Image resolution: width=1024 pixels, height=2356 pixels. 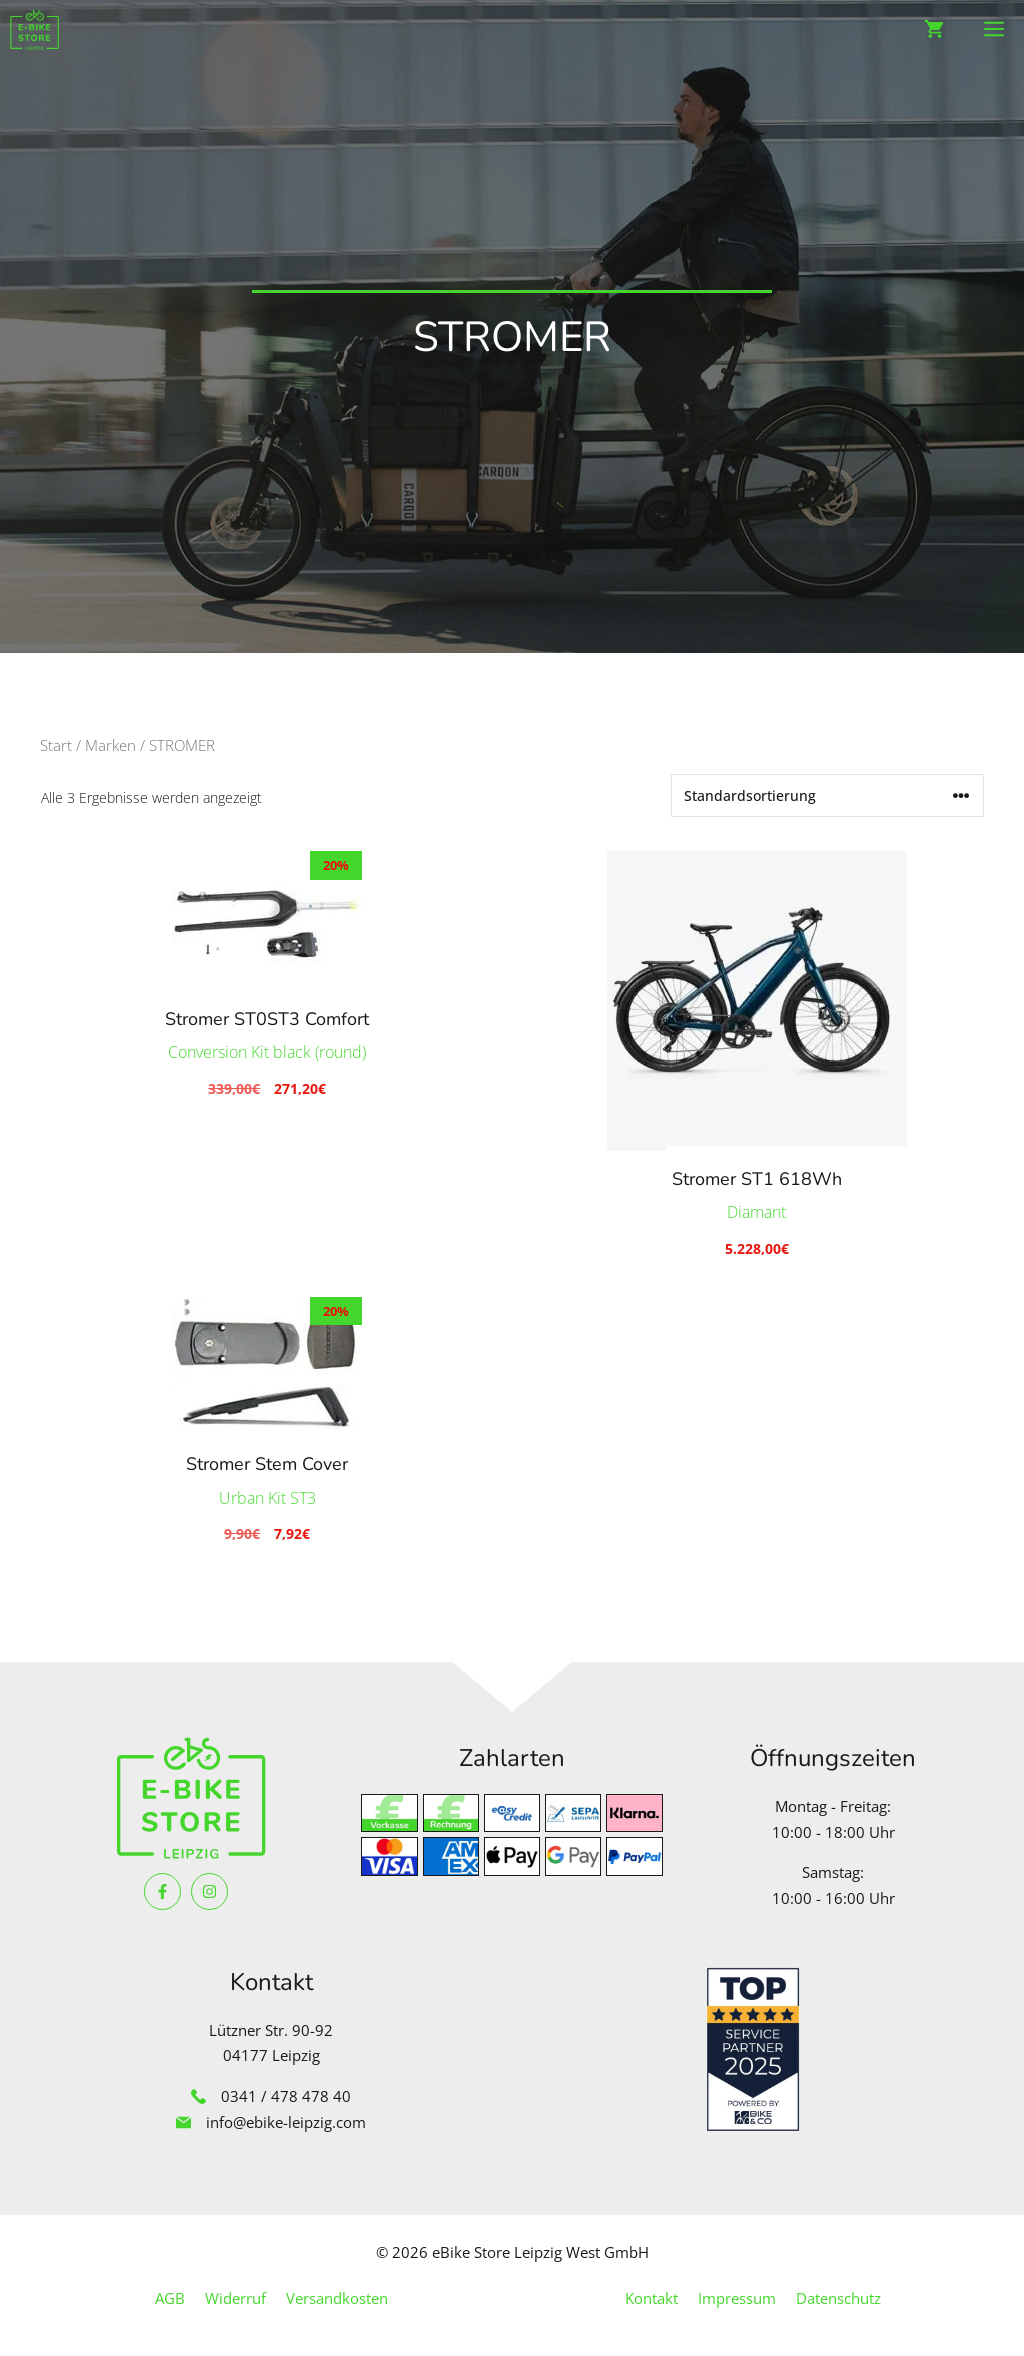 What do you see at coordinates (286, 2122) in the screenshot?
I see `info@ebike-leipzig.com` at bounding box center [286, 2122].